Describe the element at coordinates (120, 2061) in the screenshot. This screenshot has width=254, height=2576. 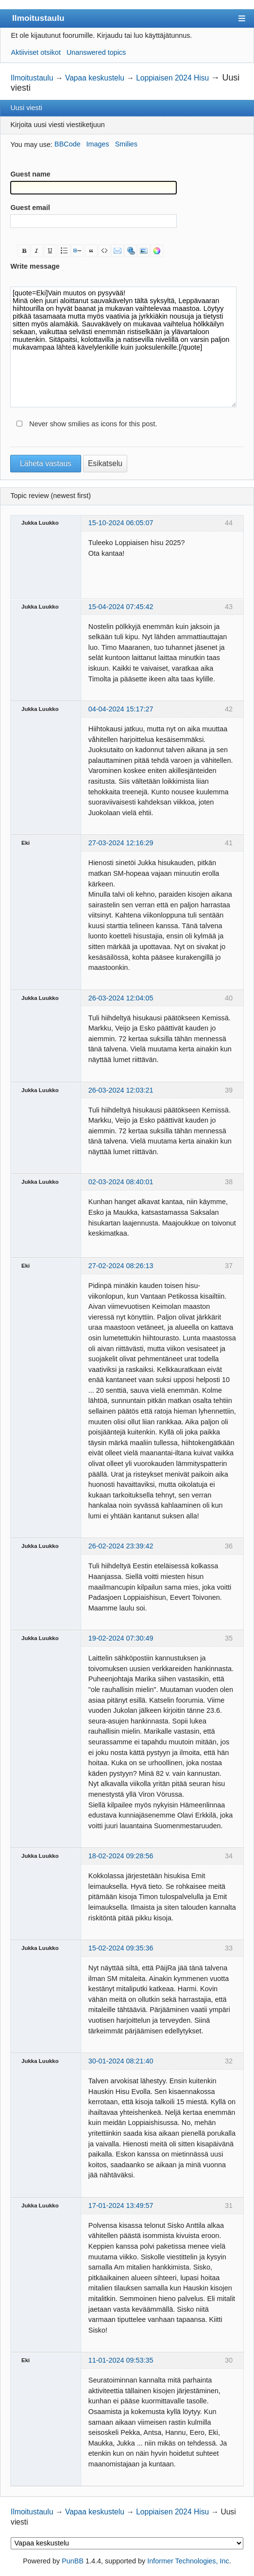
I see `30-01-2024 08:21:40` at that location.